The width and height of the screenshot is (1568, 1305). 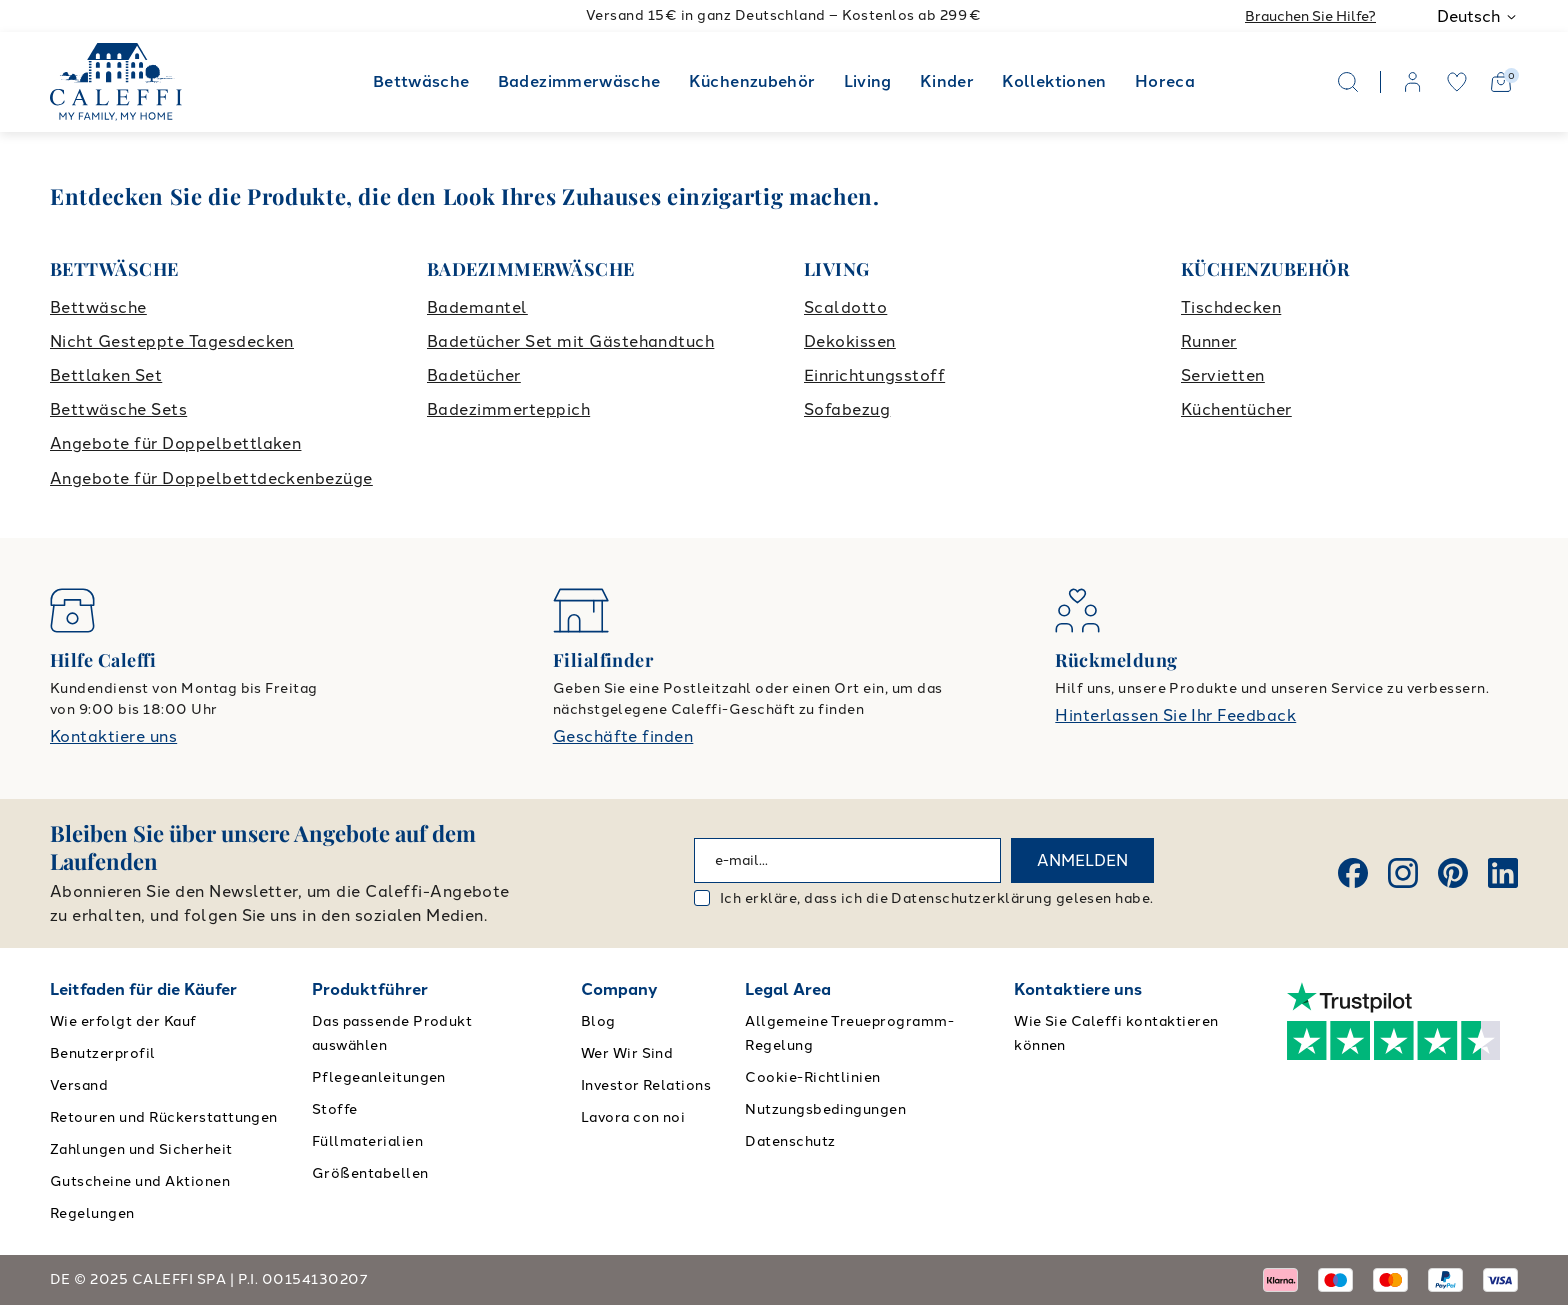 What do you see at coordinates (477, 307) in the screenshot?
I see `Bademantel` at bounding box center [477, 307].